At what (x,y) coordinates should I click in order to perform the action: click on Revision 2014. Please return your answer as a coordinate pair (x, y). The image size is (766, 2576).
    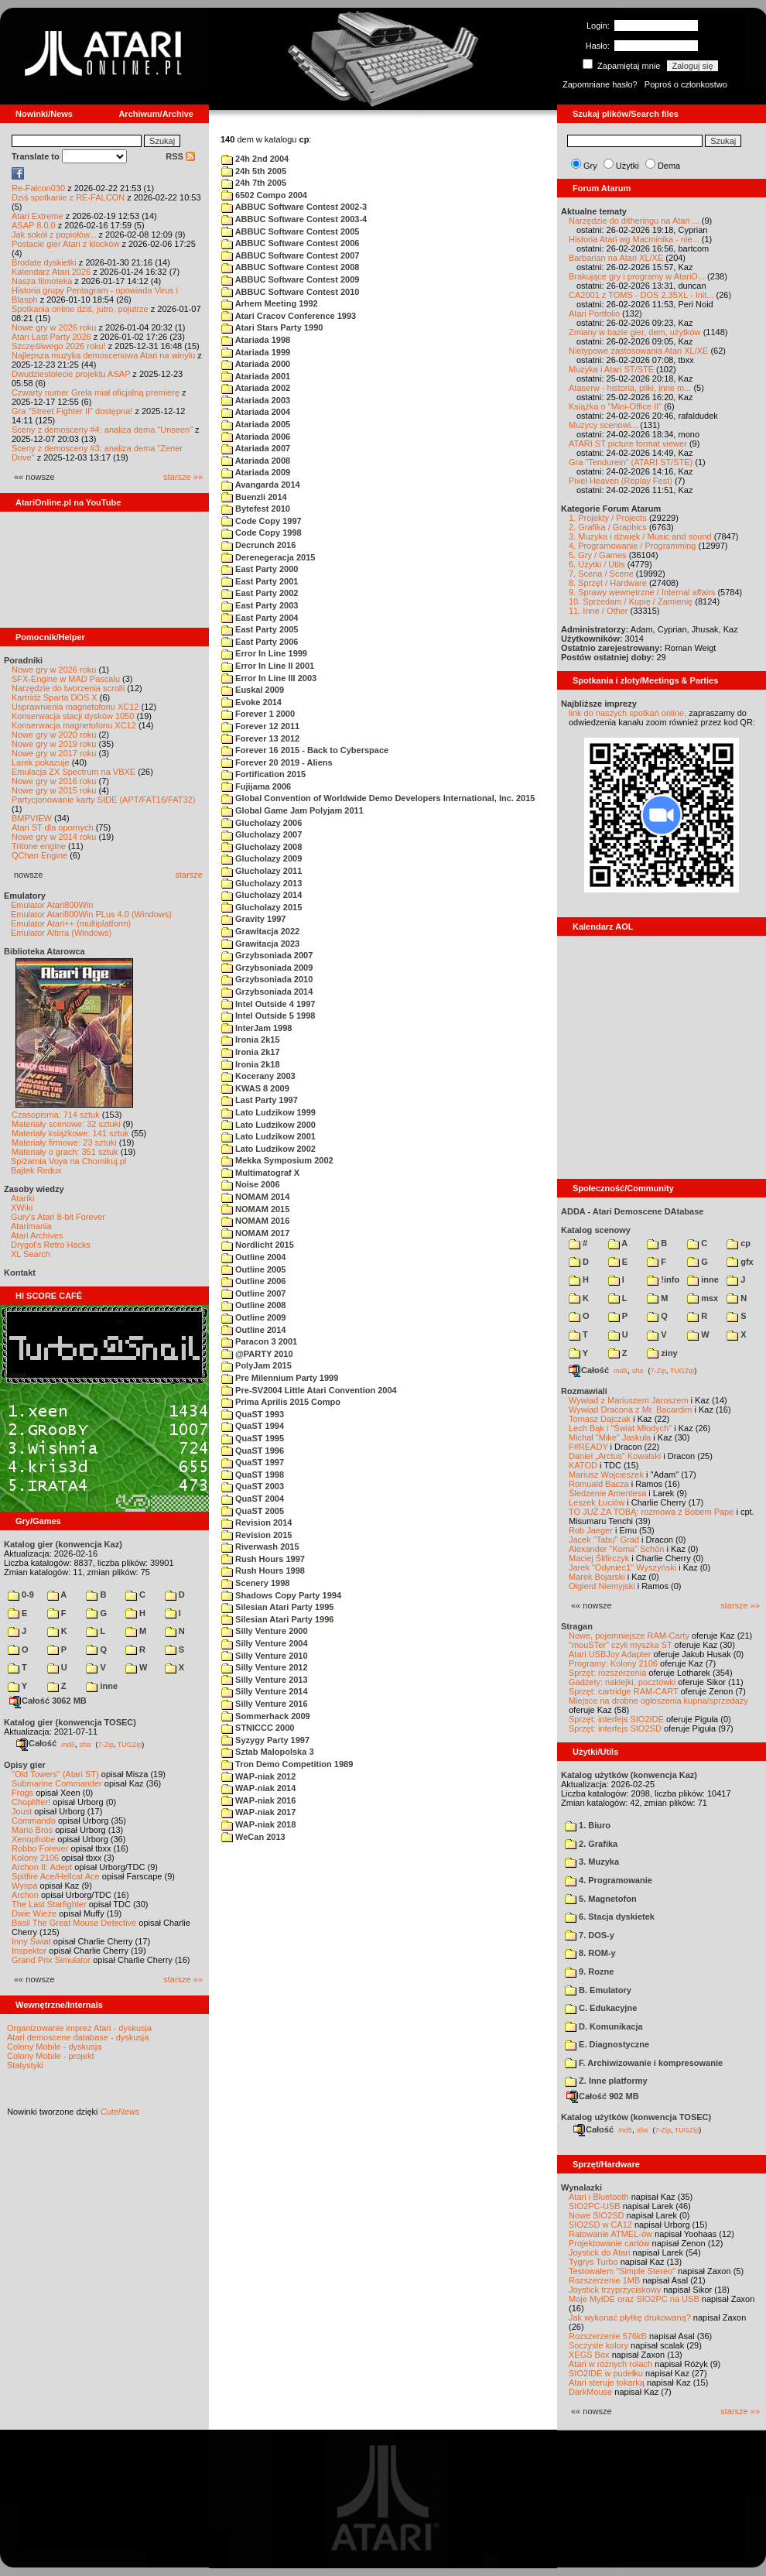
    Looking at the image, I should click on (256, 1522).